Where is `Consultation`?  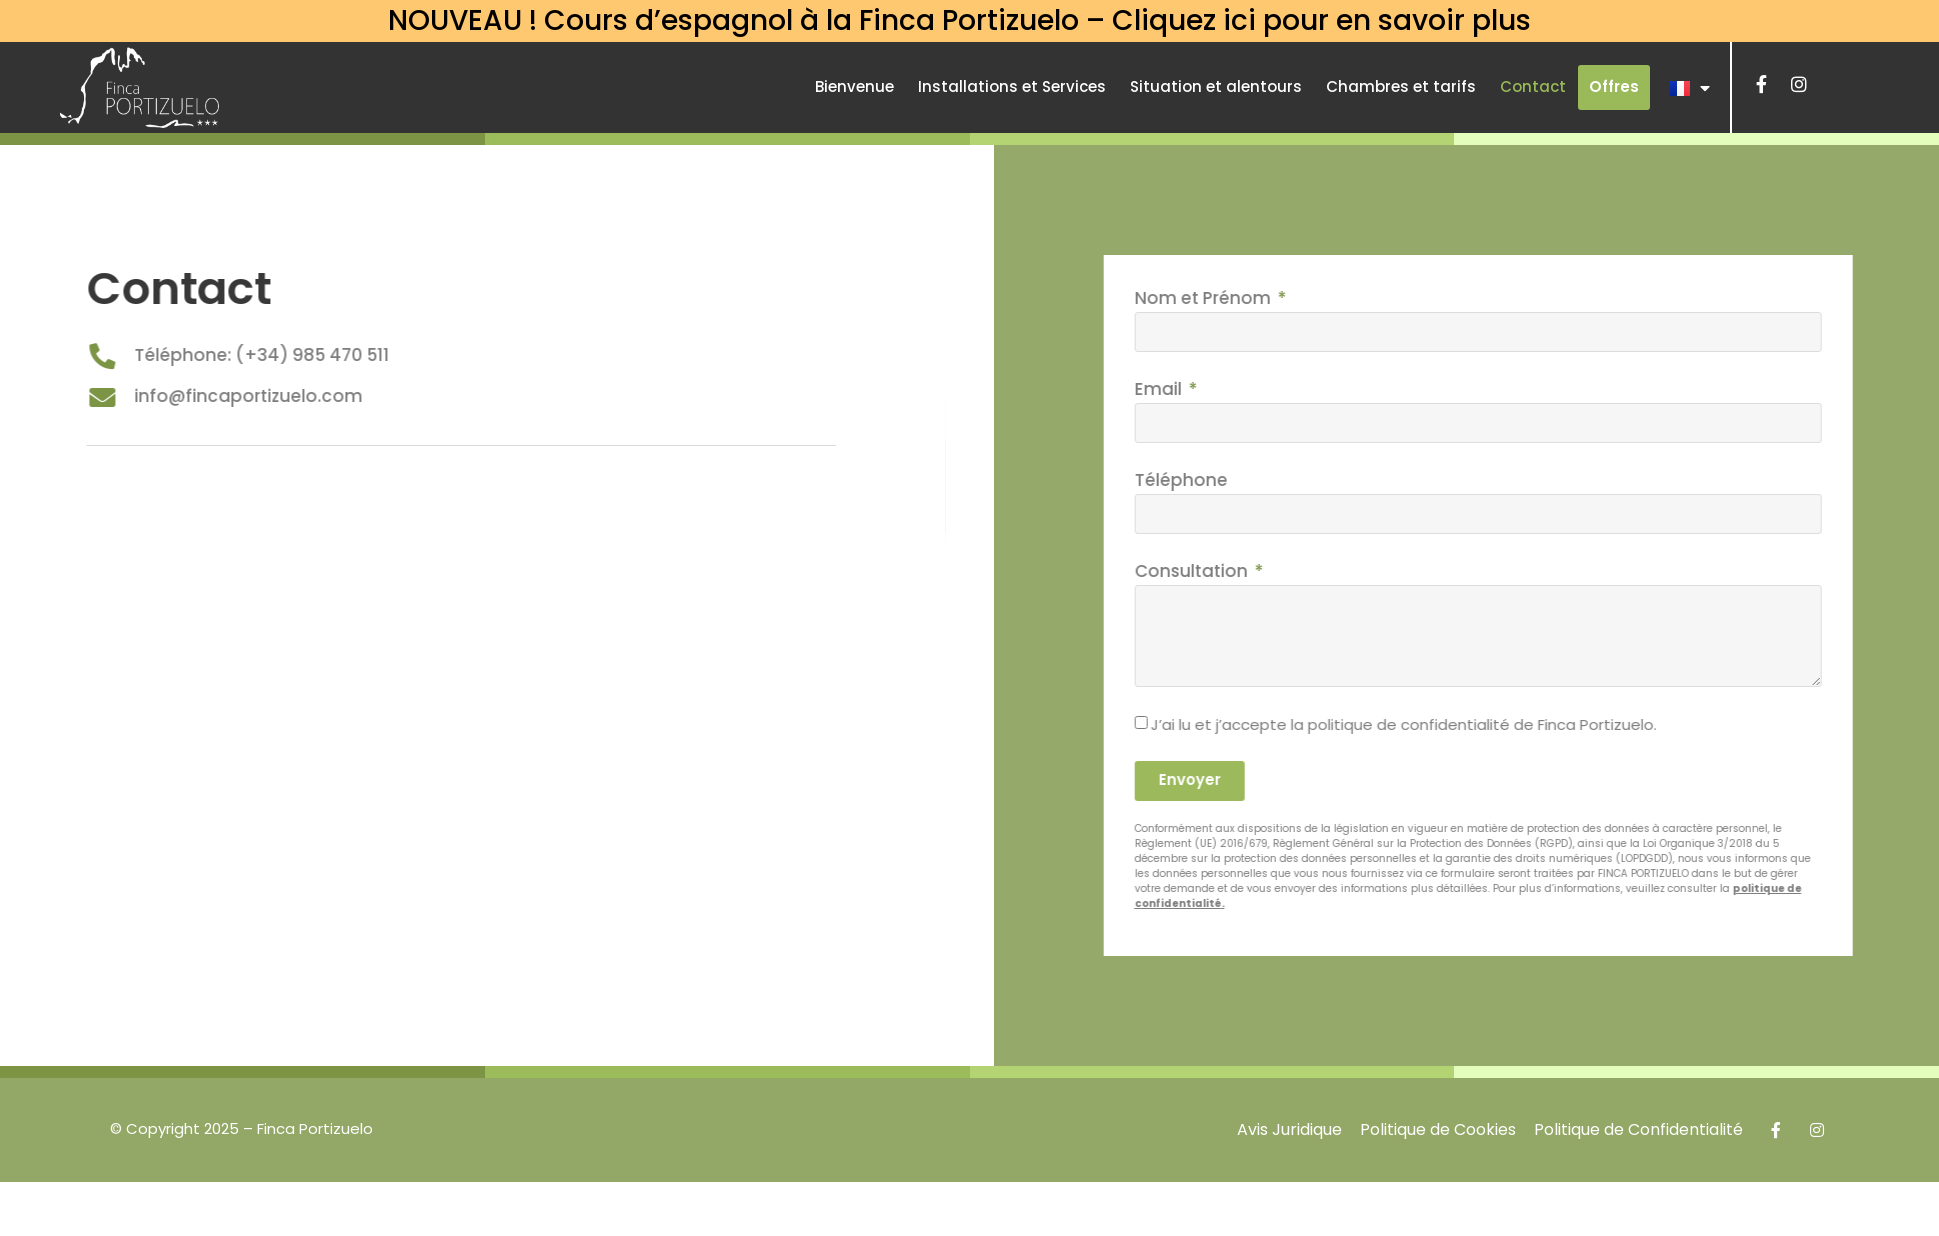 Consultation is located at coordinates (1289, 571).